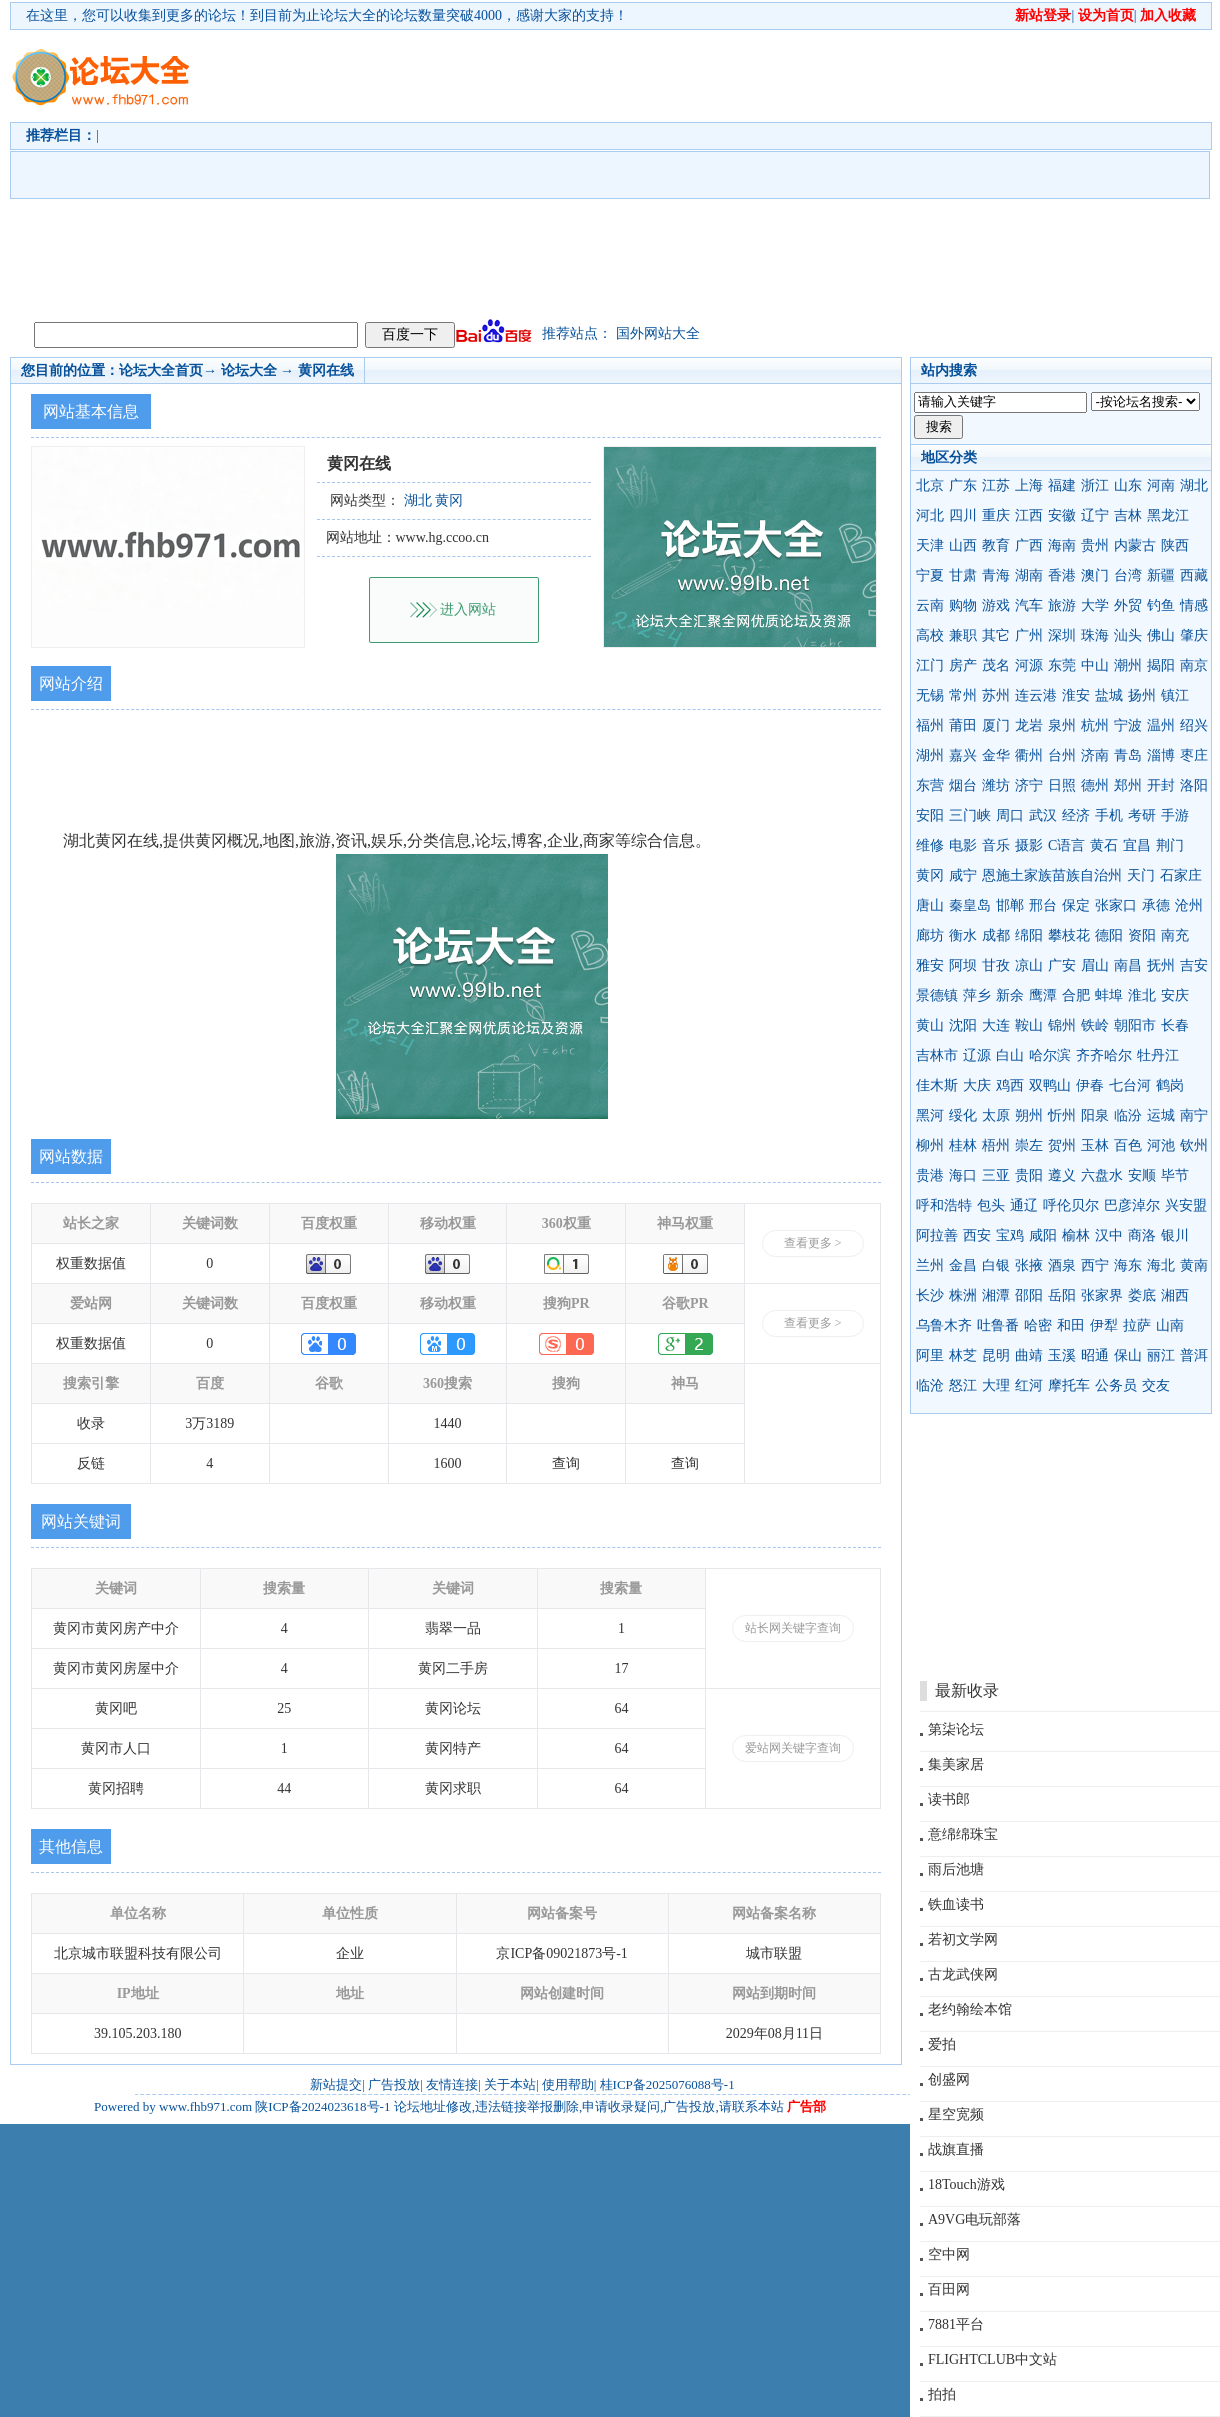  What do you see at coordinates (1186, 1205) in the screenshot?
I see `兴安盟` at bounding box center [1186, 1205].